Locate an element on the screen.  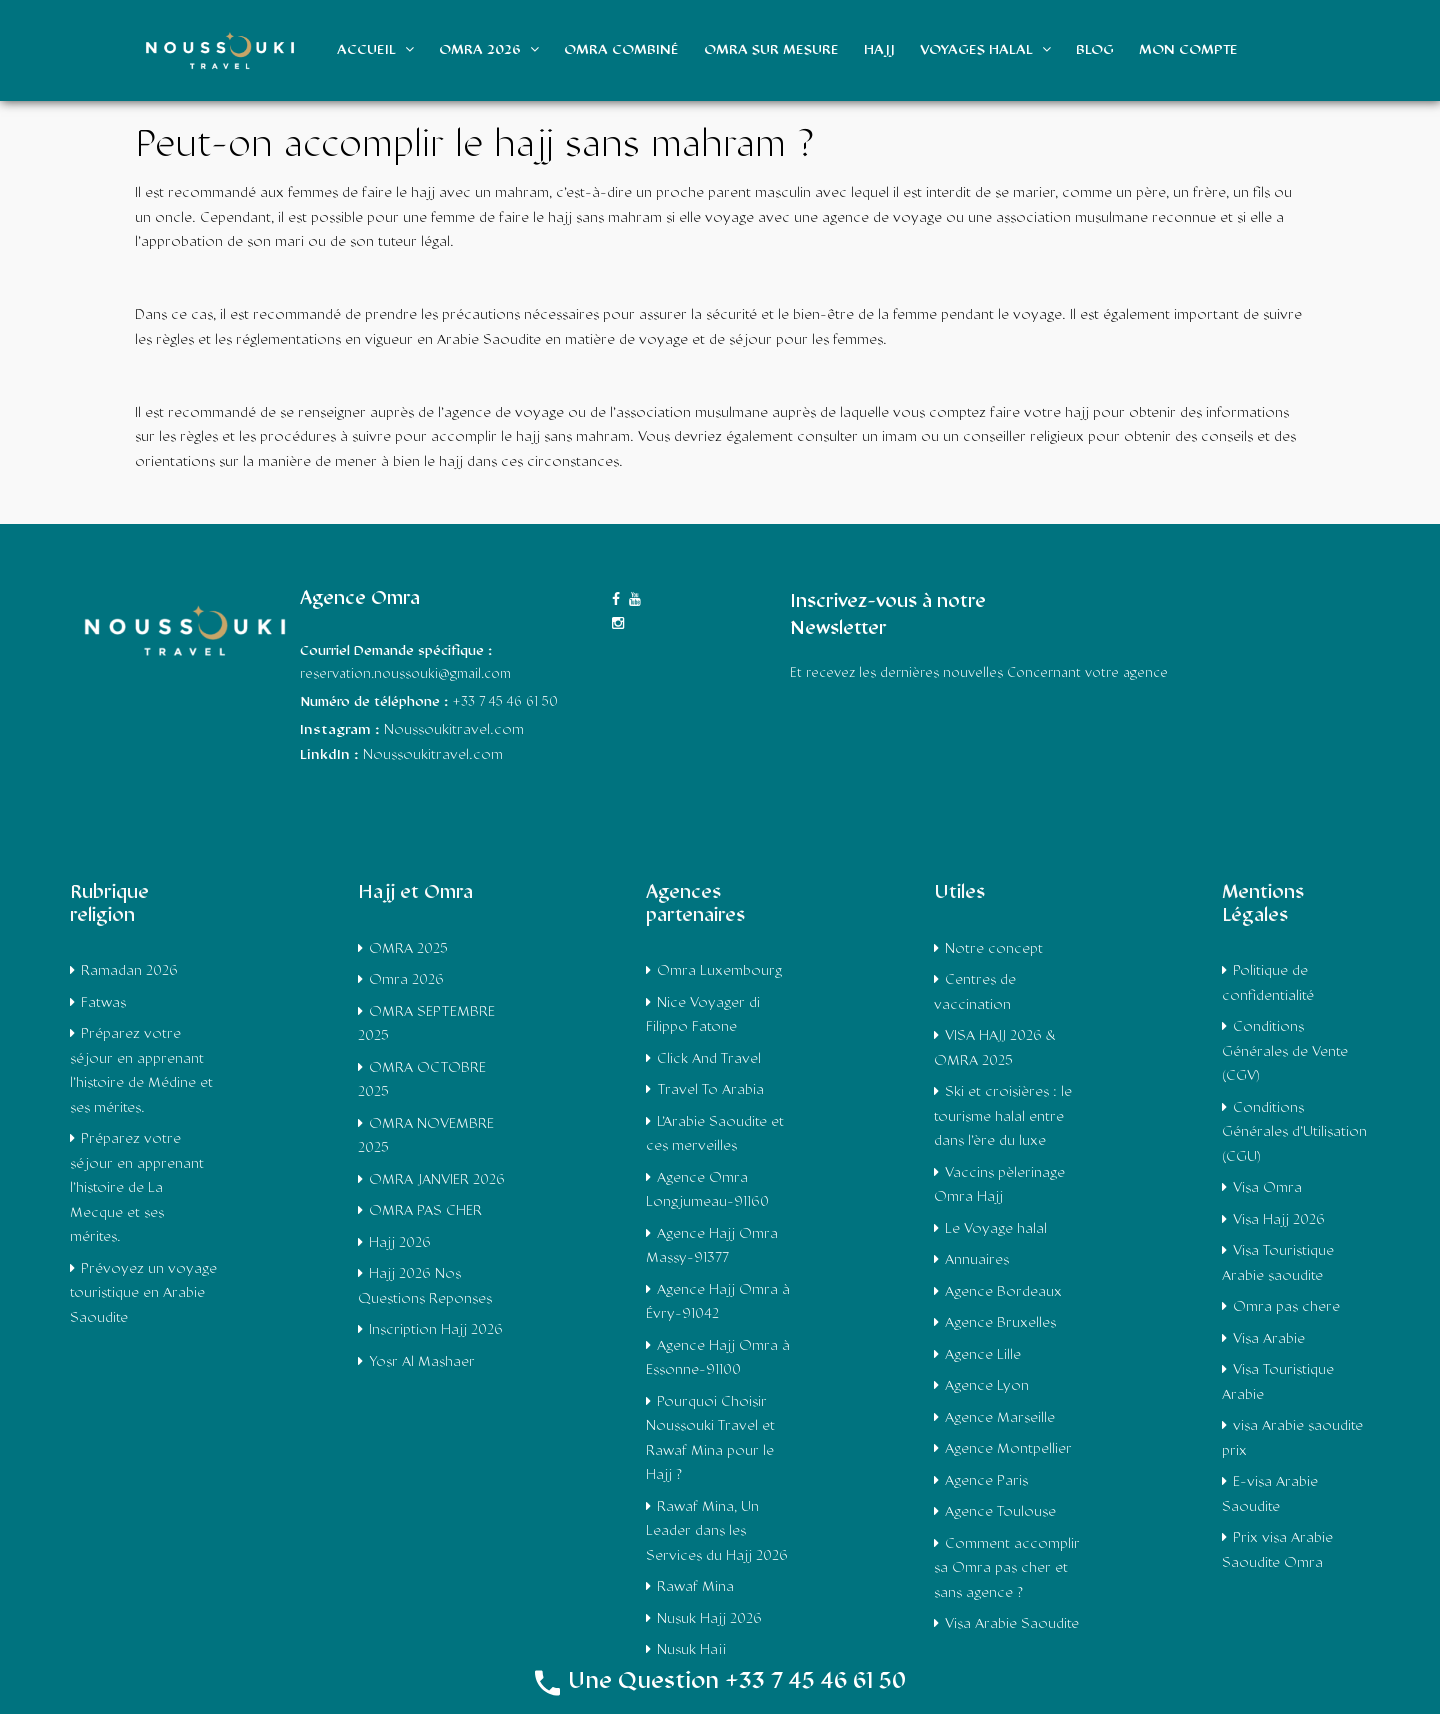
Omra 2026 is located at coordinates (489, 50).